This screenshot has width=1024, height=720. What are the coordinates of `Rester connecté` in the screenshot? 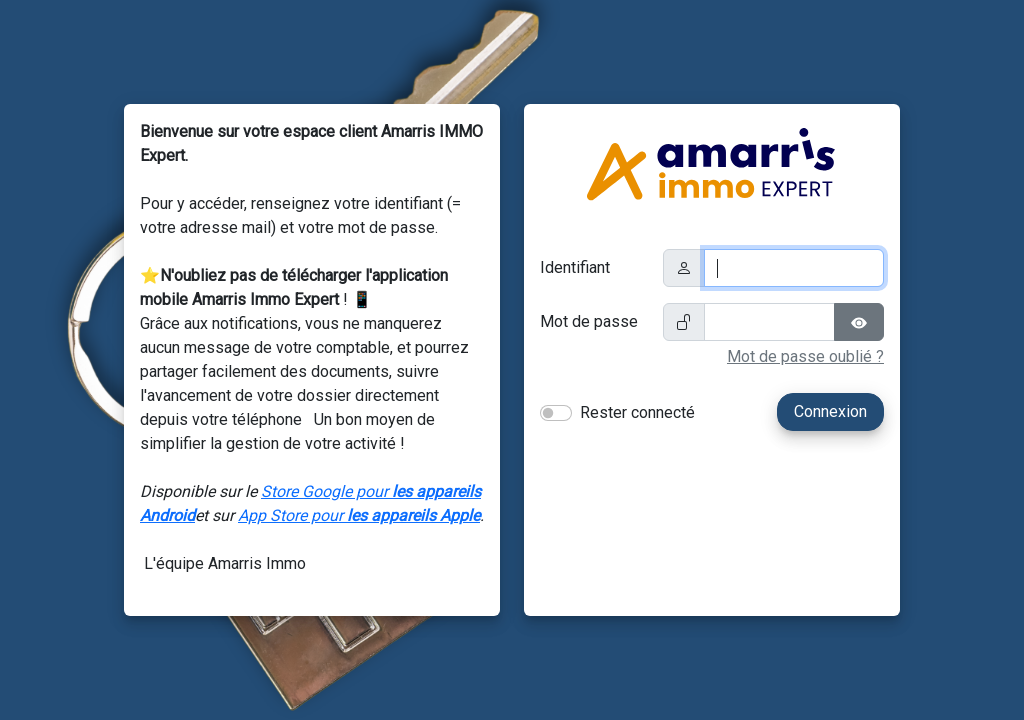 It's located at (637, 412).